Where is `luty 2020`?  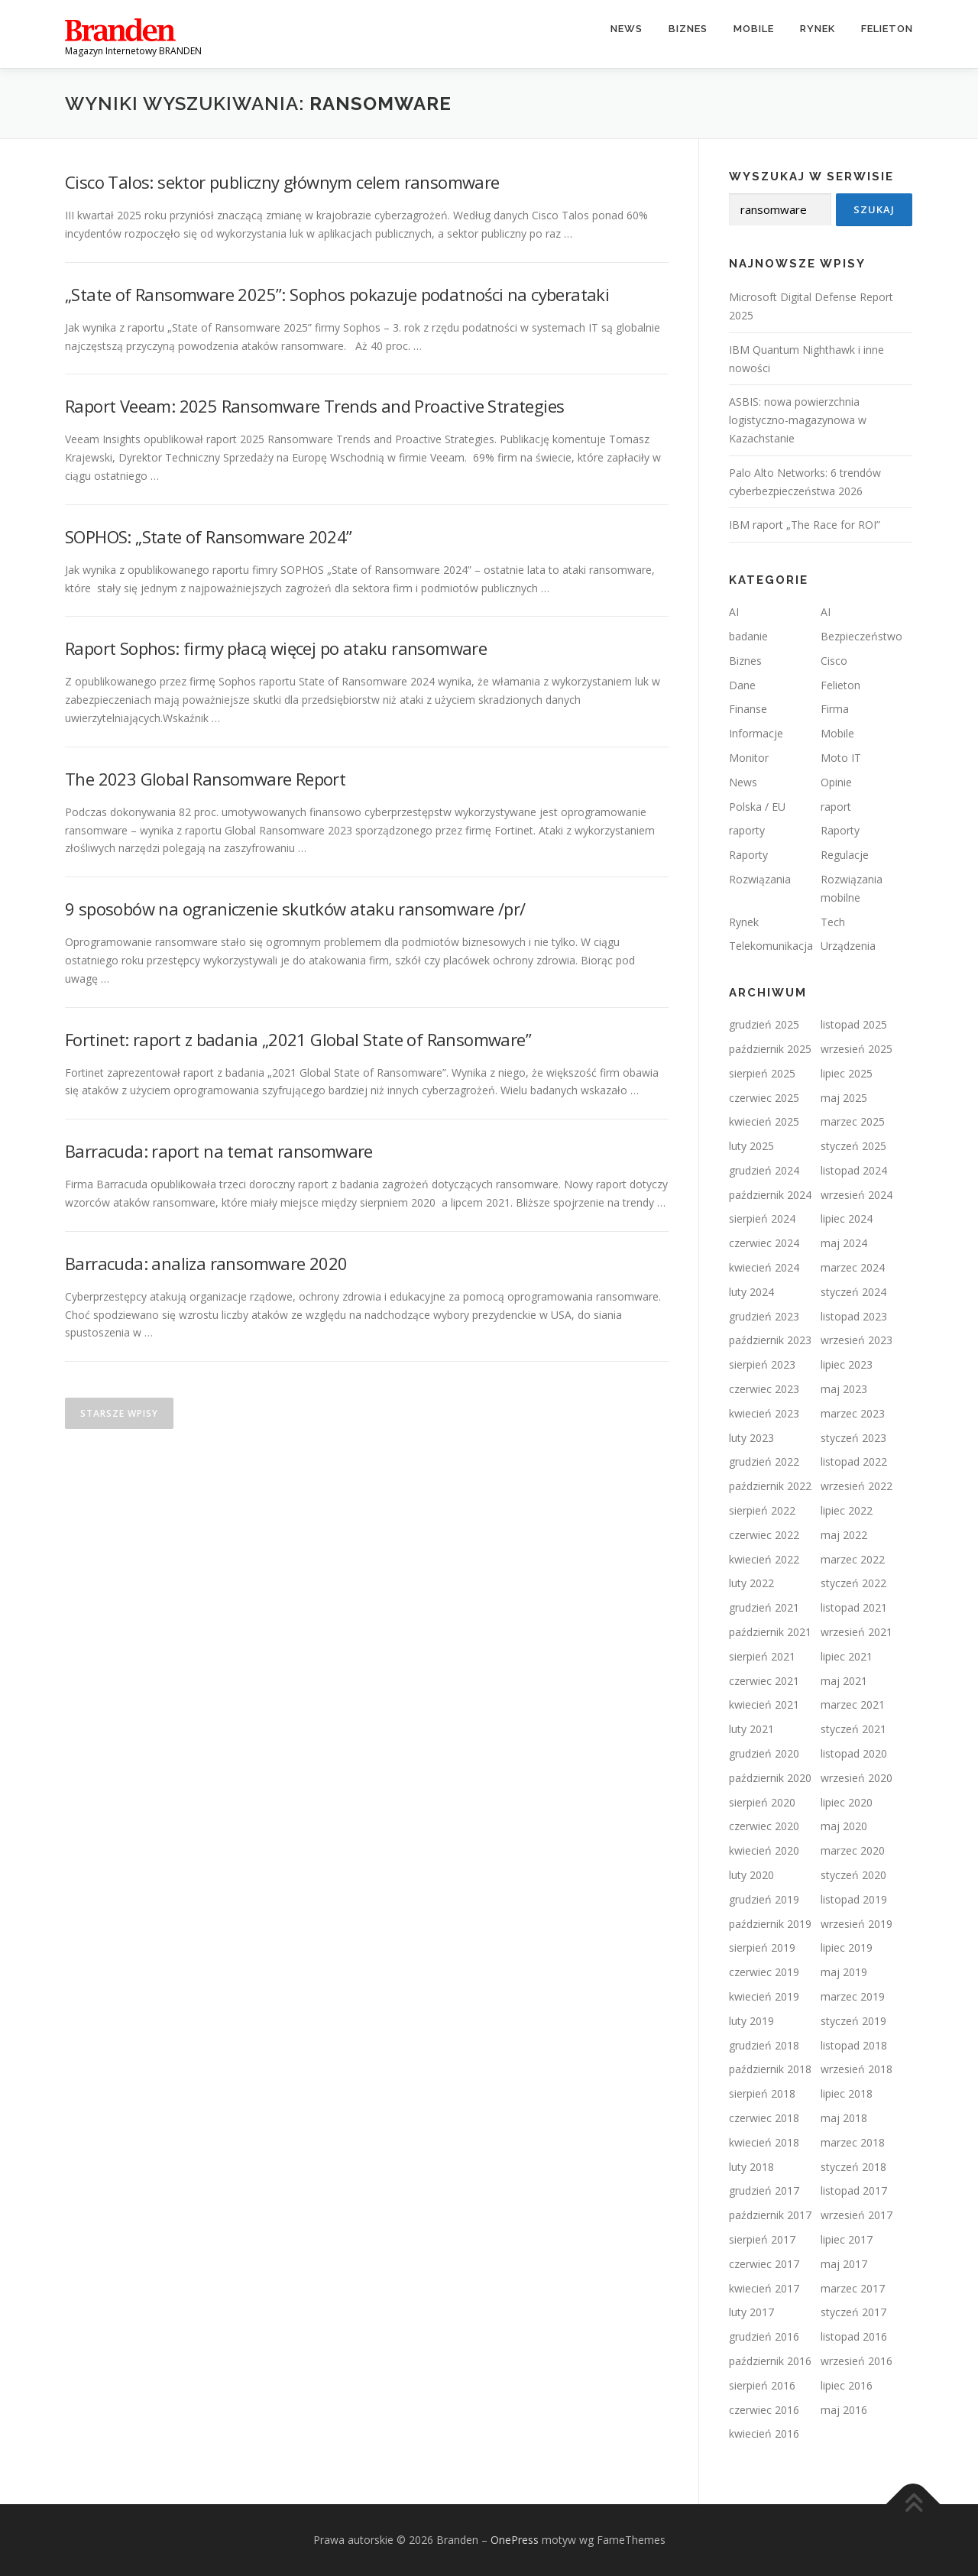 luty 2020 is located at coordinates (751, 1875).